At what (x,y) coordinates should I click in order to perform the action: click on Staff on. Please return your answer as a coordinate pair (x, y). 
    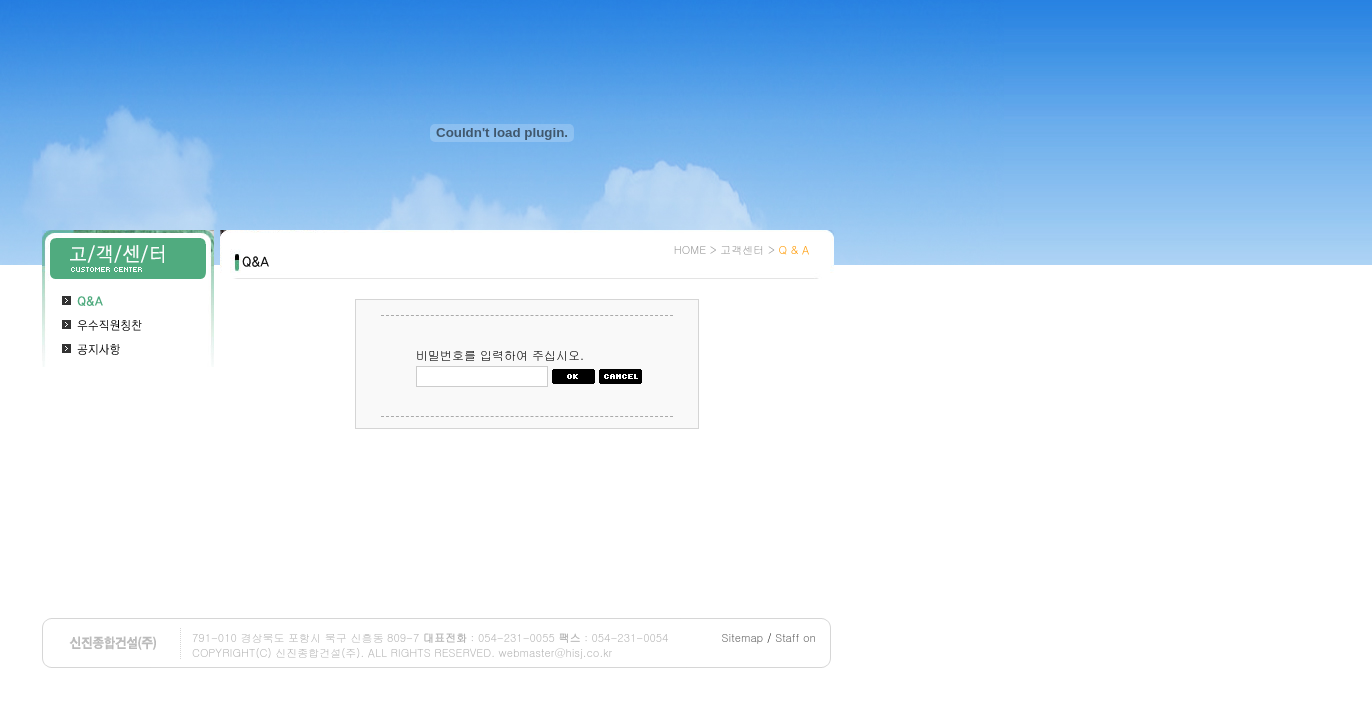
    Looking at the image, I should click on (795, 637).